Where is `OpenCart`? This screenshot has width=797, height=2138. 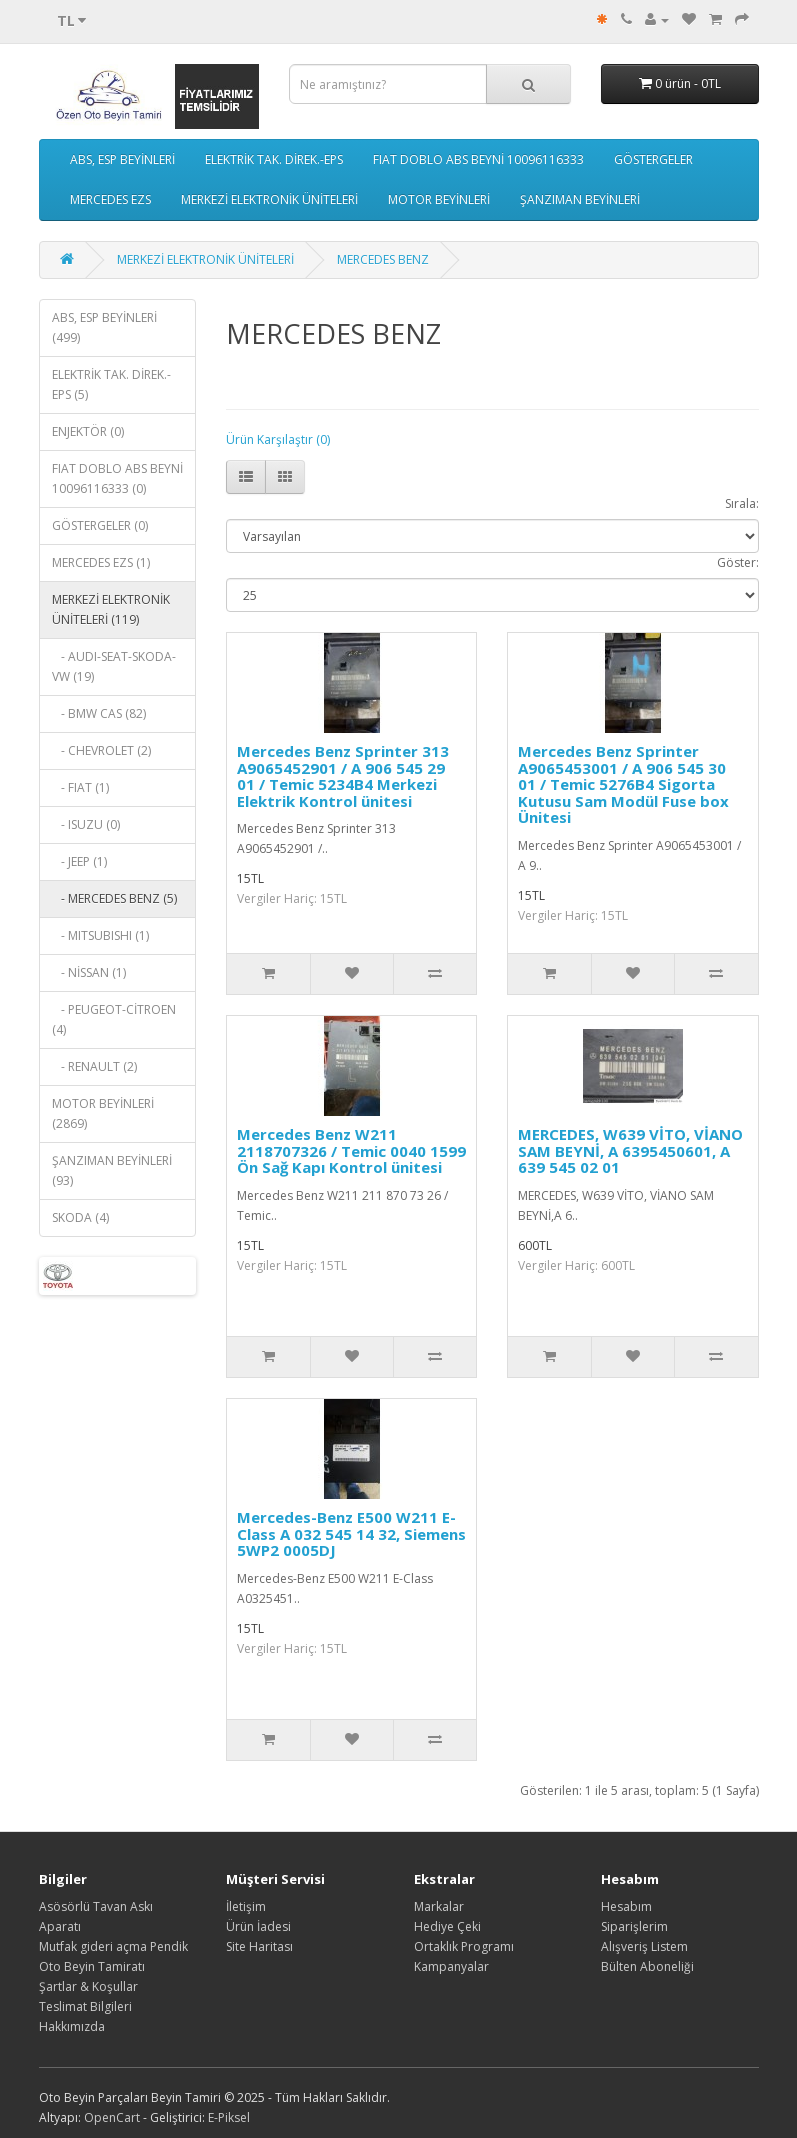
OpenCart is located at coordinates (112, 2117).